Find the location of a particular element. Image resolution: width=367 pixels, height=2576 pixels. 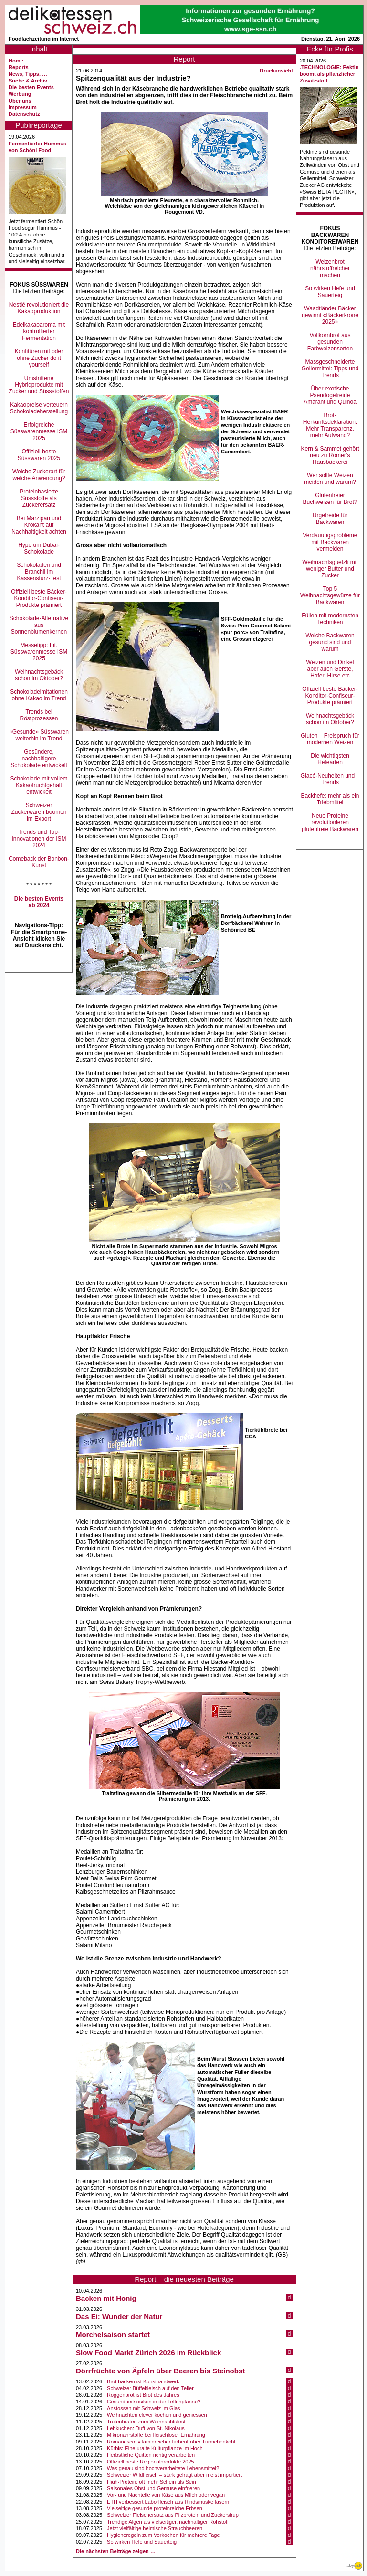

Umstrittene Hybridprodukte mit Zucker und Süssstoffen is located at coordinates (39, 385).